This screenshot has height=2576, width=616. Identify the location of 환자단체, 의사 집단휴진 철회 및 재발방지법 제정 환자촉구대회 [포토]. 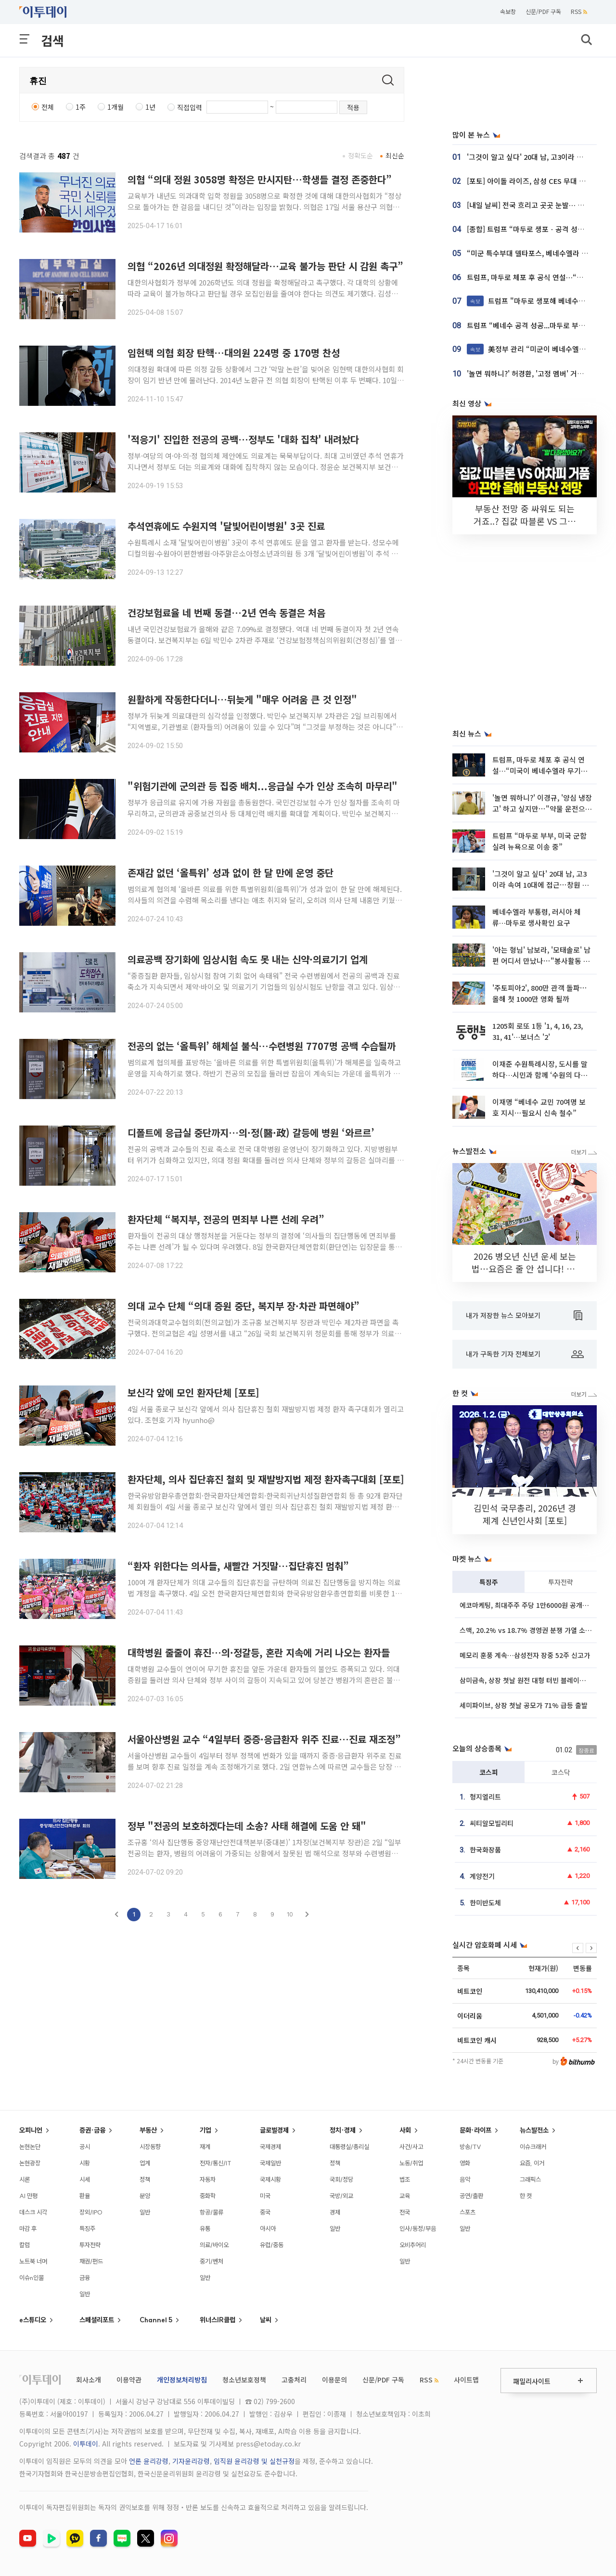
(266, 1479).